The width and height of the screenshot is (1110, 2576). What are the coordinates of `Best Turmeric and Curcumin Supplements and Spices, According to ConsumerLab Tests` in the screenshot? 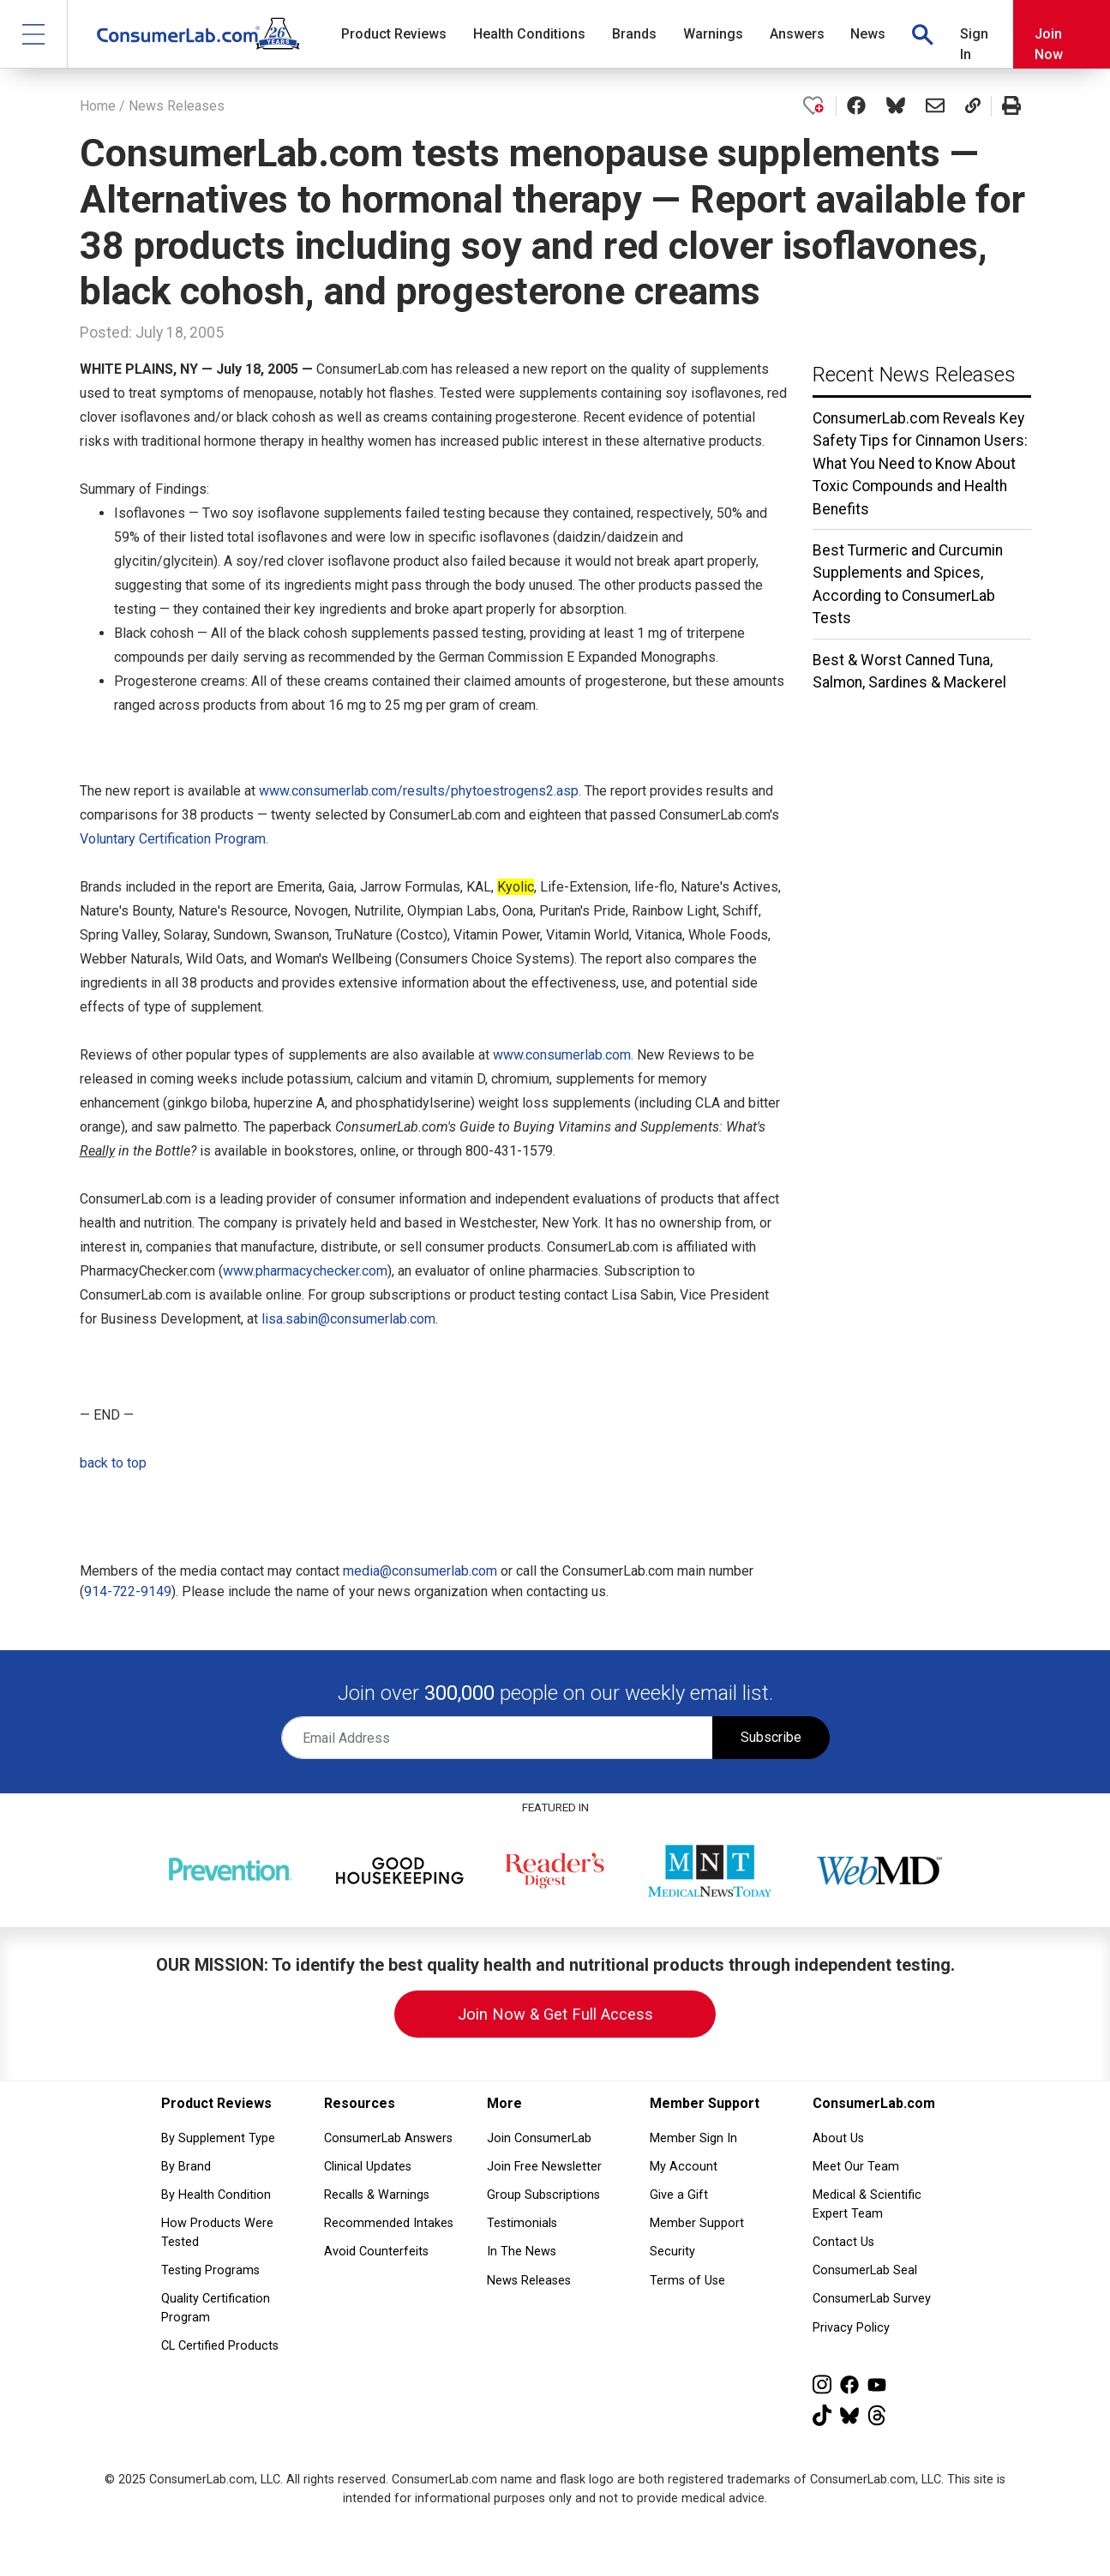 It's located at (908, 584).